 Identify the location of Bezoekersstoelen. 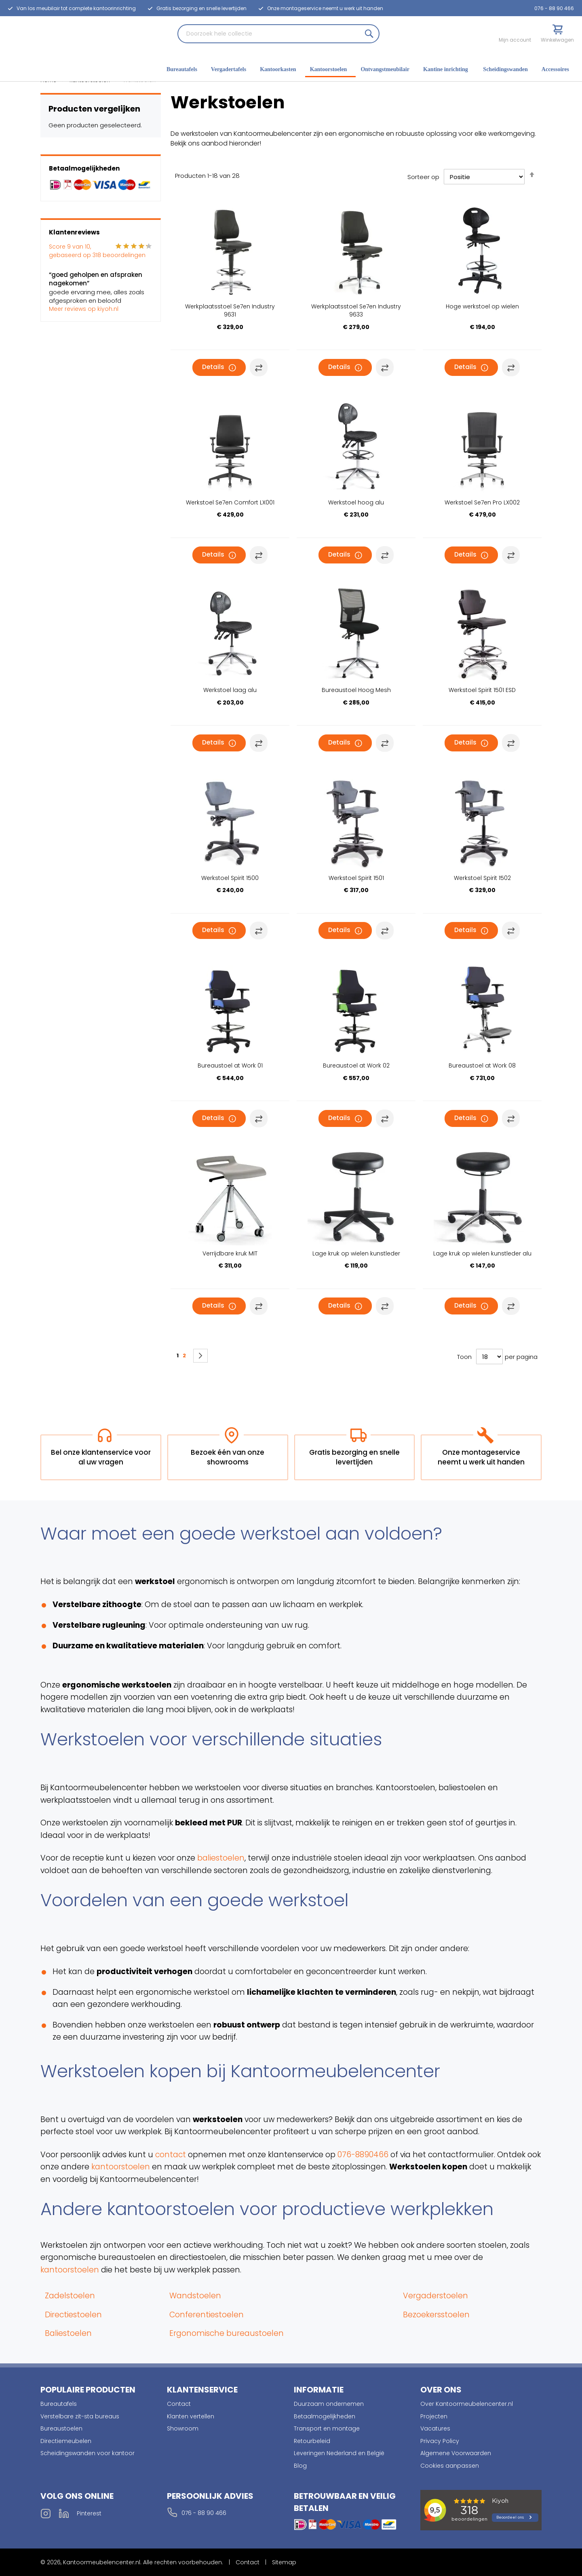
(436, 2314).